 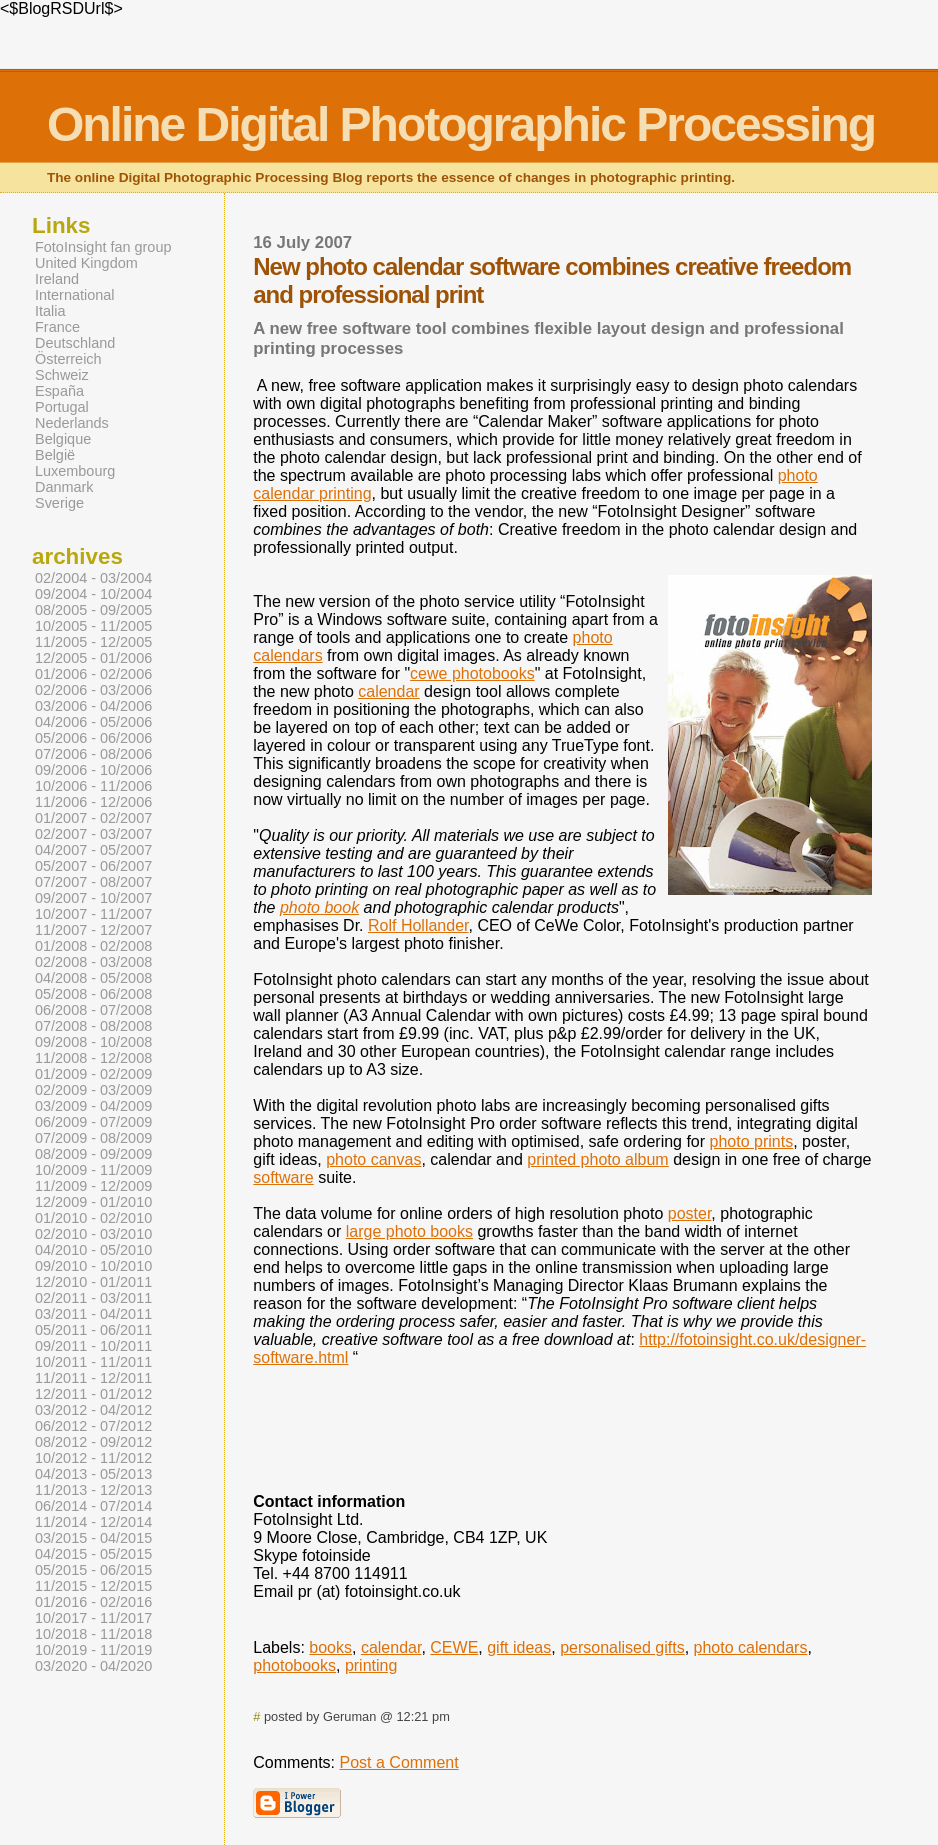 What do you see at coordinates (57, 327) in the screenshot?
I see `France` at bounding box center [57, 327].